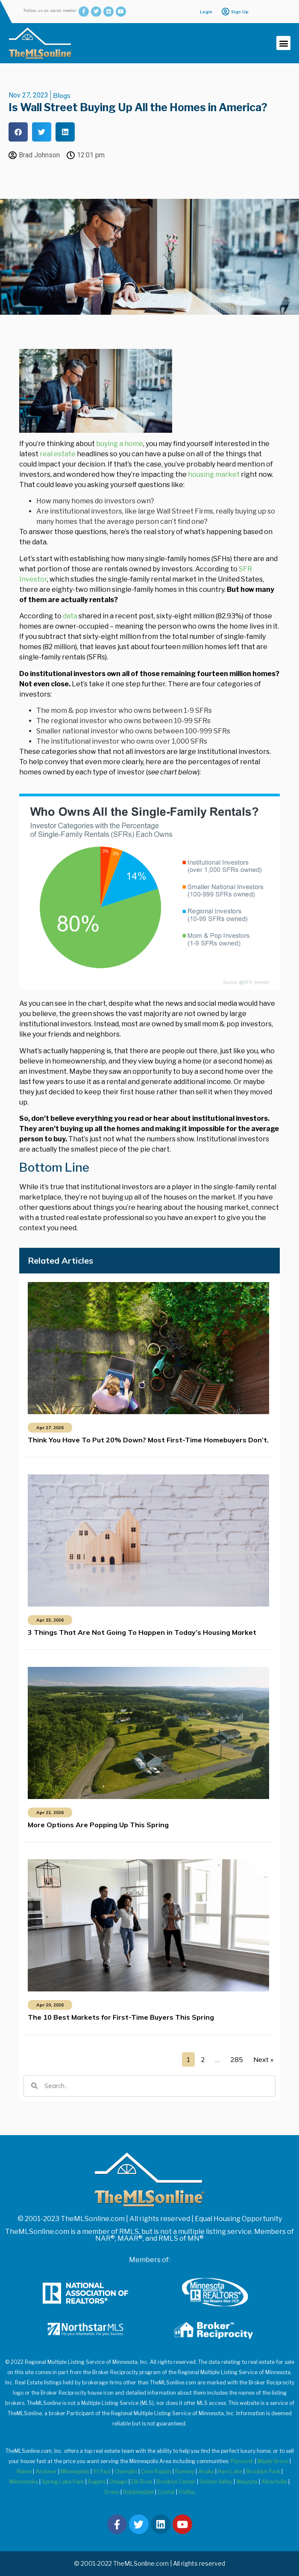 The height and width of the screenshot is (2576, 299). Describe the element at coordinates (206, 2471) in the screenshot. I see `Anoka` at that location.